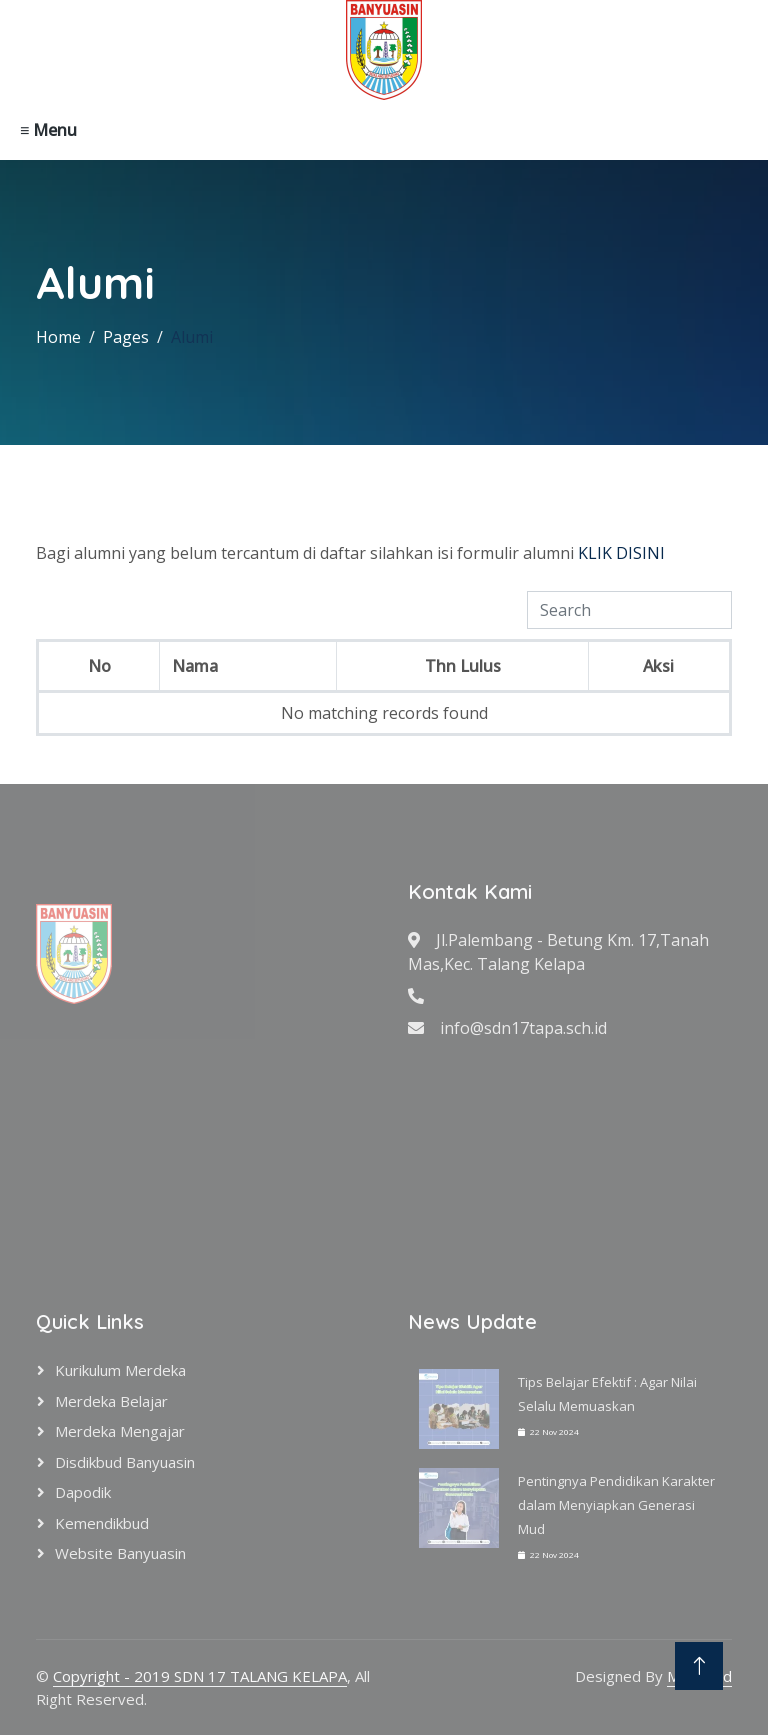 This screenshot has width=768, height=1735. Describe the element at coordinates (120, 1370) in the screenshot. I see `Kurikulum Merdeka` at that location.